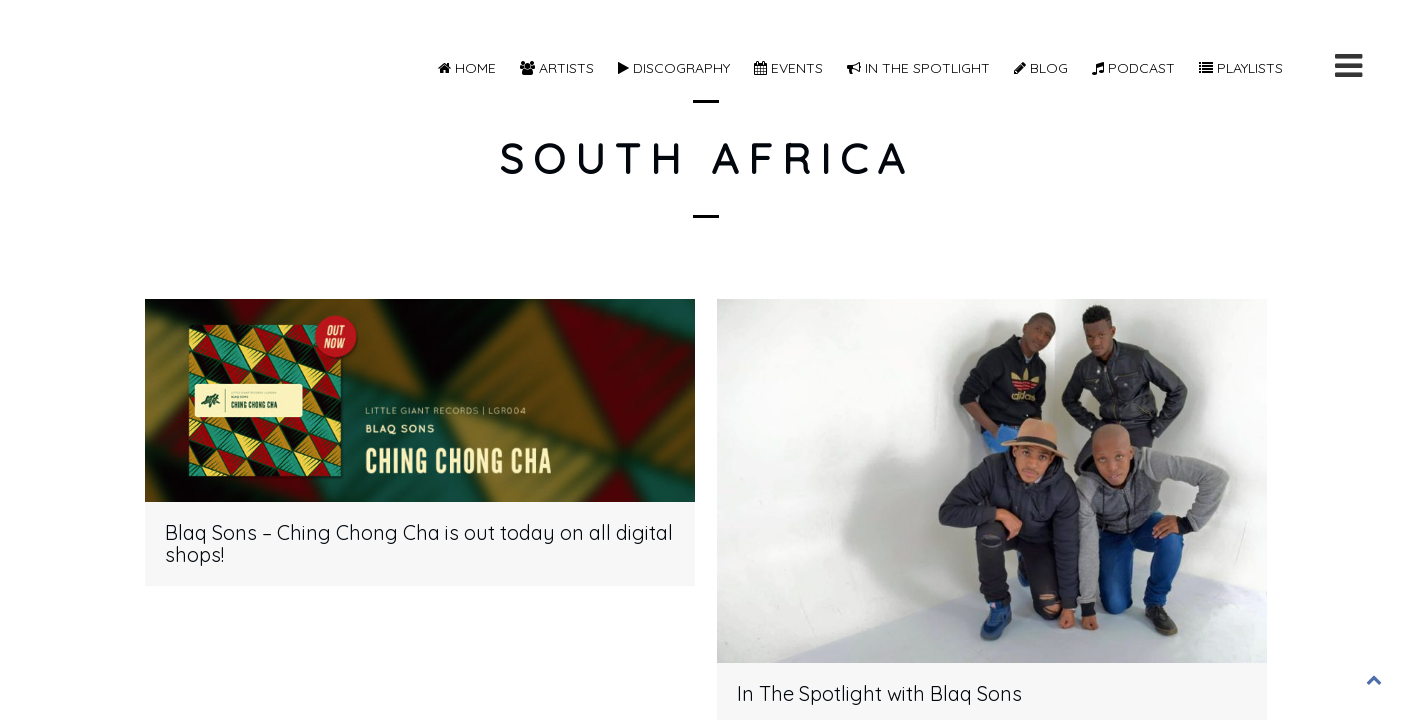 The width and height of the screenshot is (1412, 720). What do you see at coordinates (1241, 68) in the screenshot?
I see `Playlists` at bounding box center [1241, 68].